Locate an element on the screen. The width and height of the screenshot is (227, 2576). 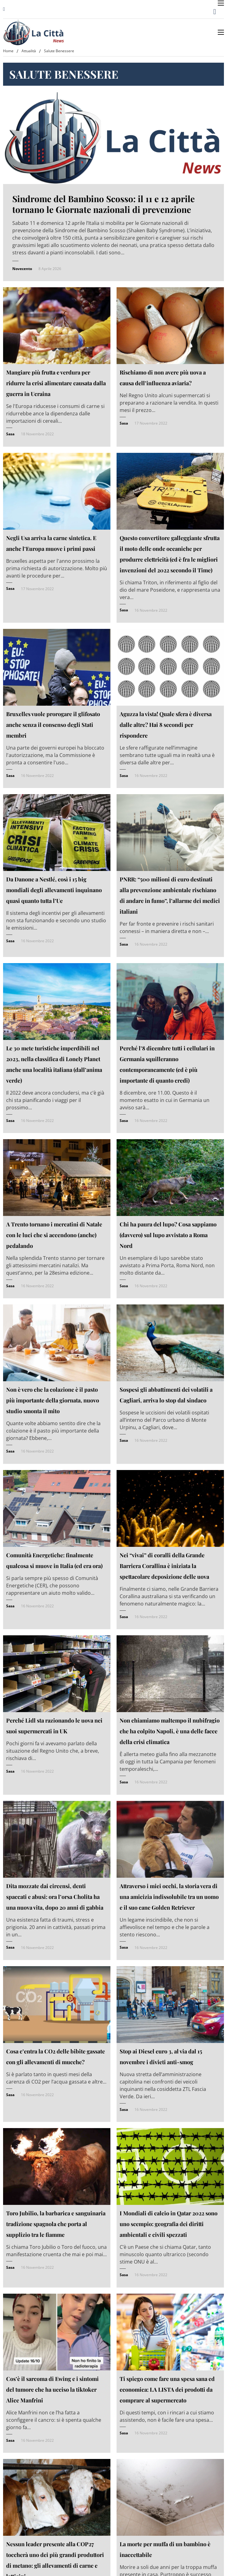
Non chiamiamo maltempo il nubifragio che ha colpito Napoli, è una delle facce della crisi climatica is located at coordinates (170, 1731).